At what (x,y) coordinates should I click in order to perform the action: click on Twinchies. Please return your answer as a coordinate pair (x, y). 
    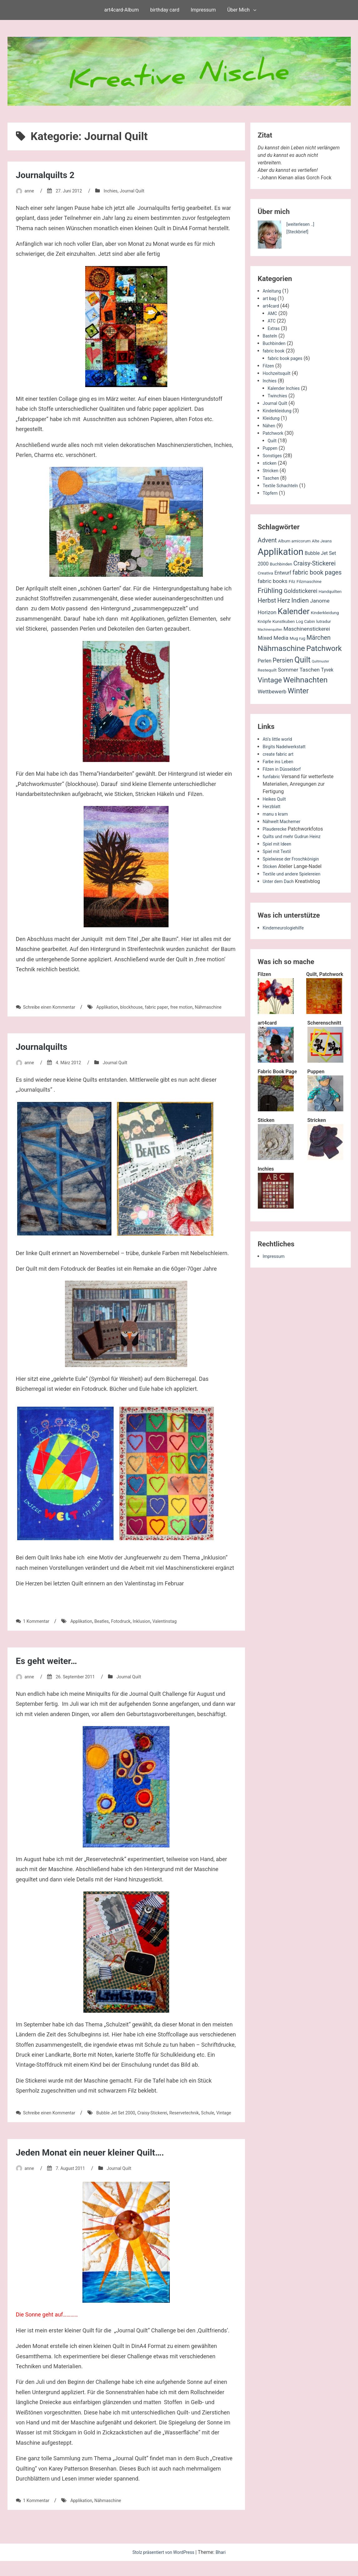
    Looking at the image, I should click on (279, 396).